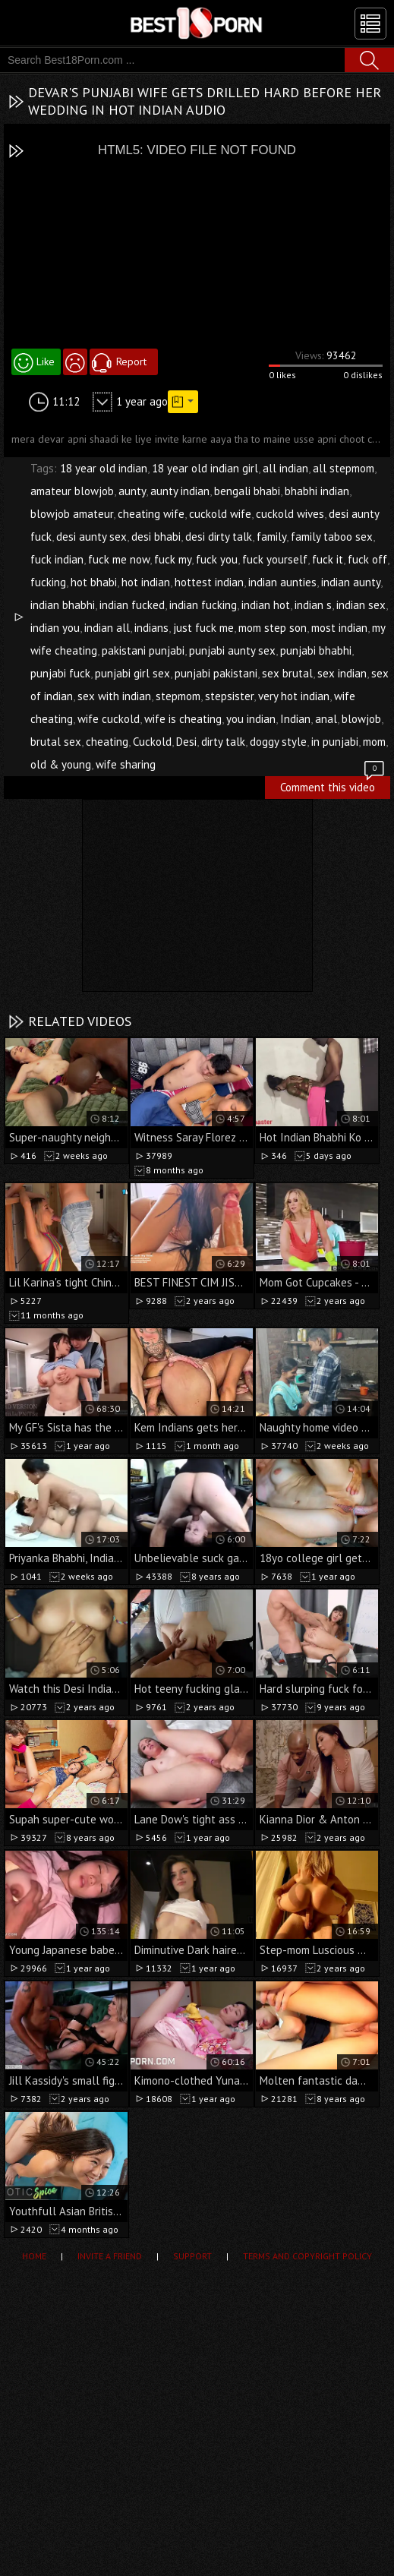 This screenshot has height=2576, width=394. What do you see at coordinates (178, 696) in the screenshot?
I see `stepmom` at bounding box center [178, 696].